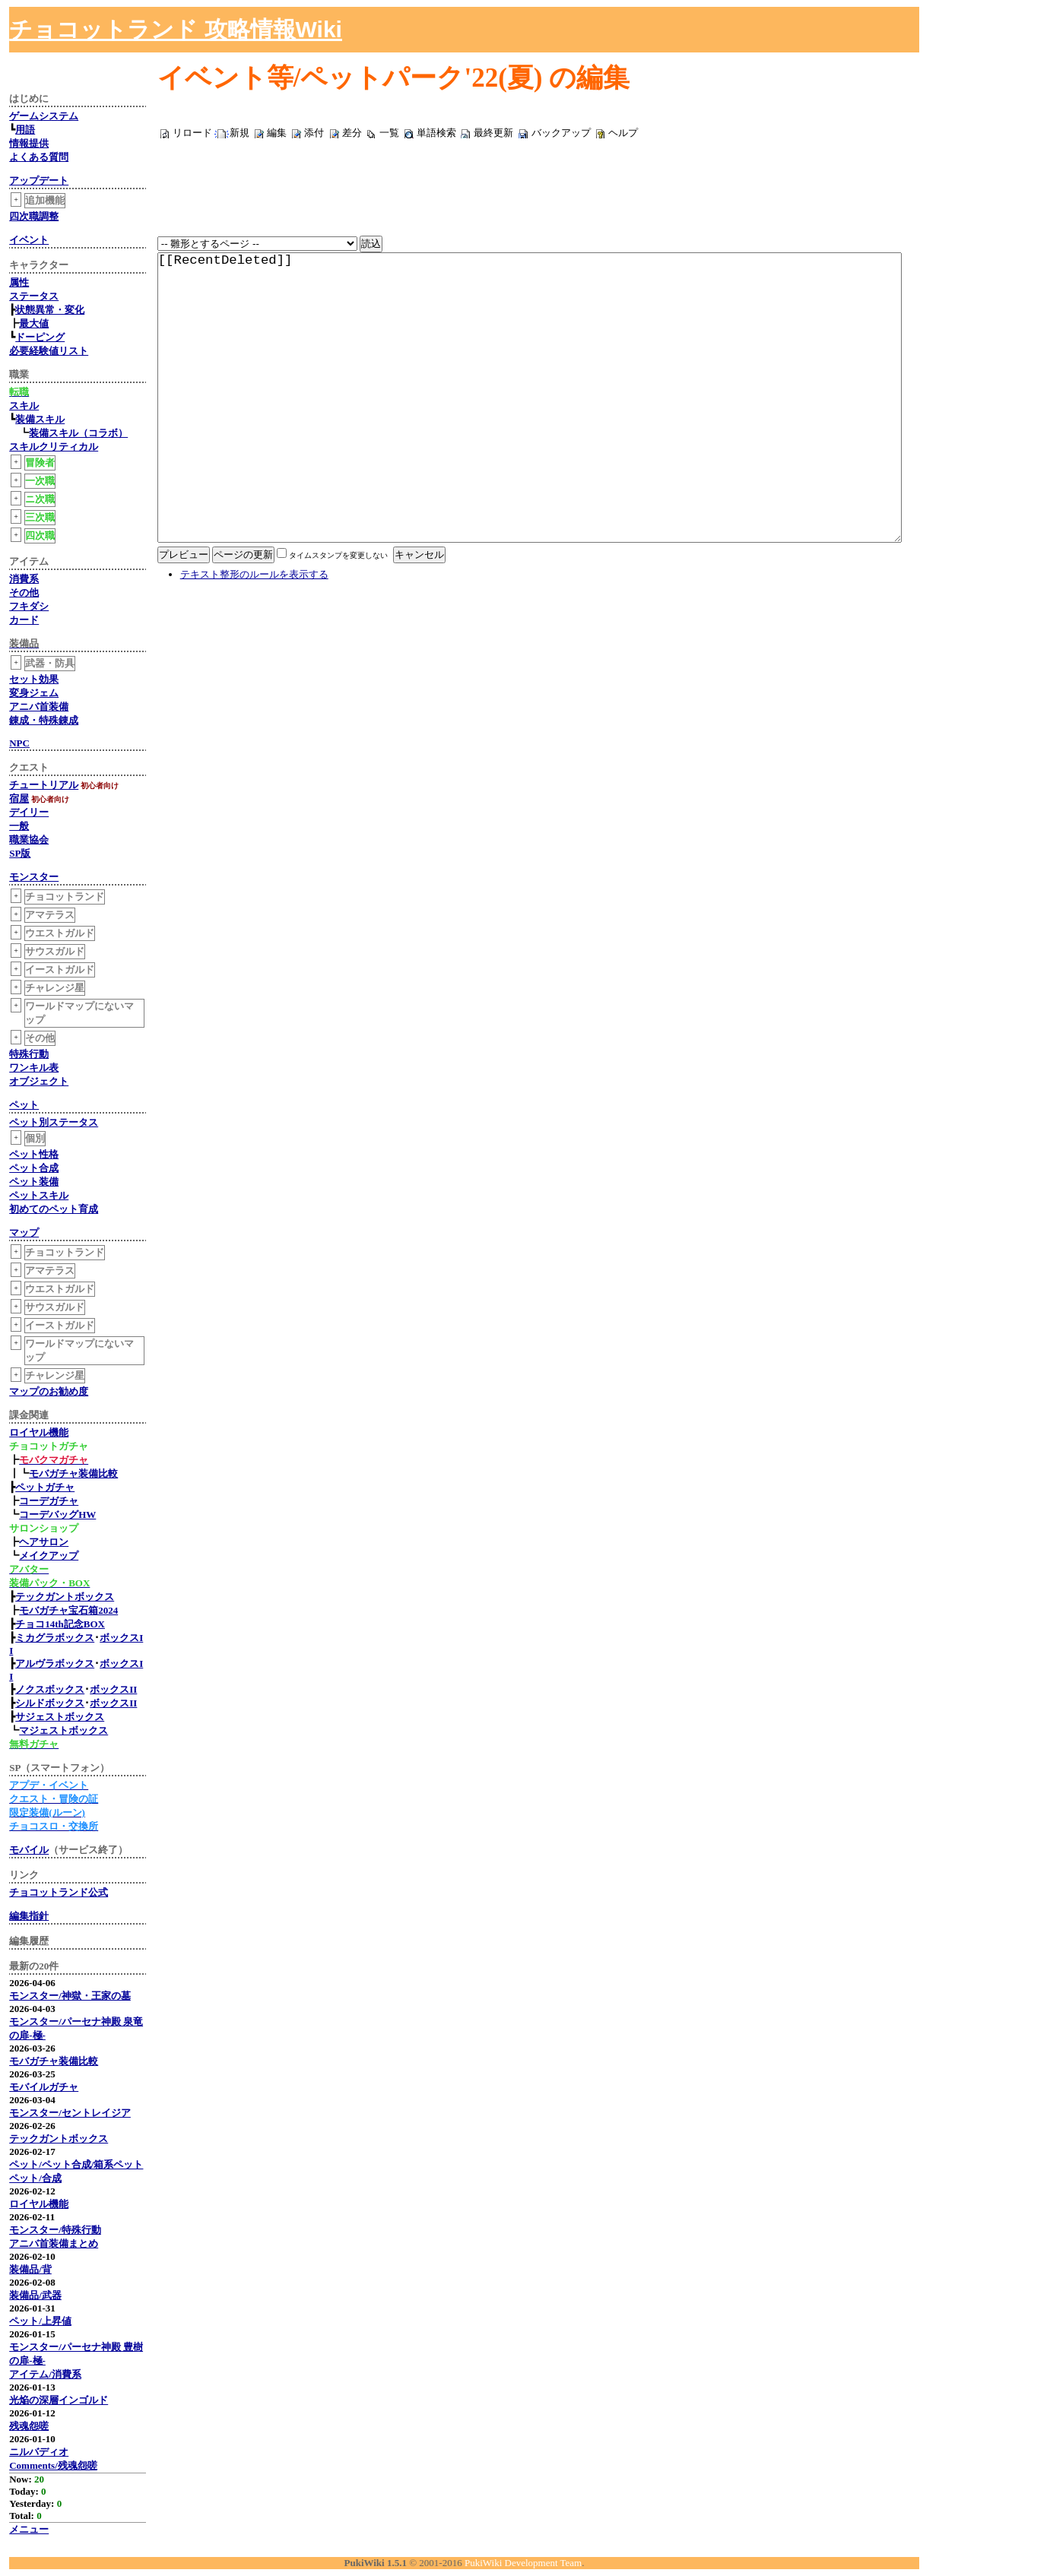 Image resolution: width=1050 pixels, height=2576 pixels. Describe the element at coordinates (29, 606) in the screenshot. I see `フキダシ` at that location.